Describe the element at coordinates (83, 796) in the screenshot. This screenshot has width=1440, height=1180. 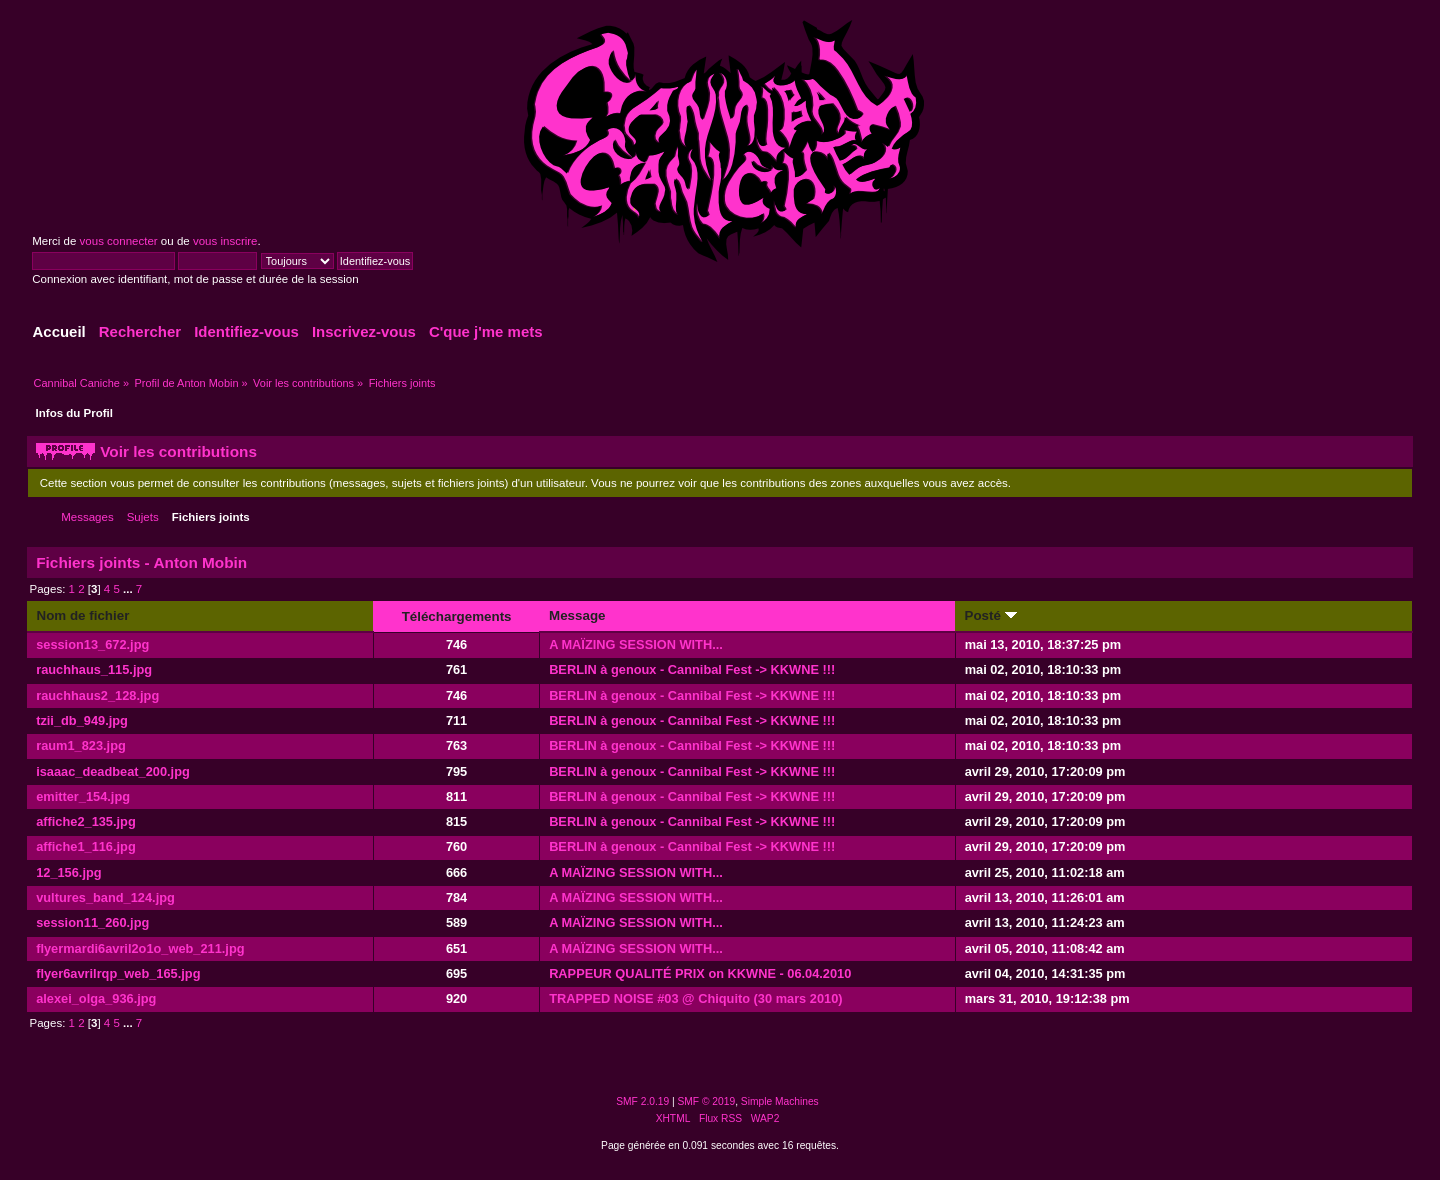
I see `emitter_154.jpg` at that location.